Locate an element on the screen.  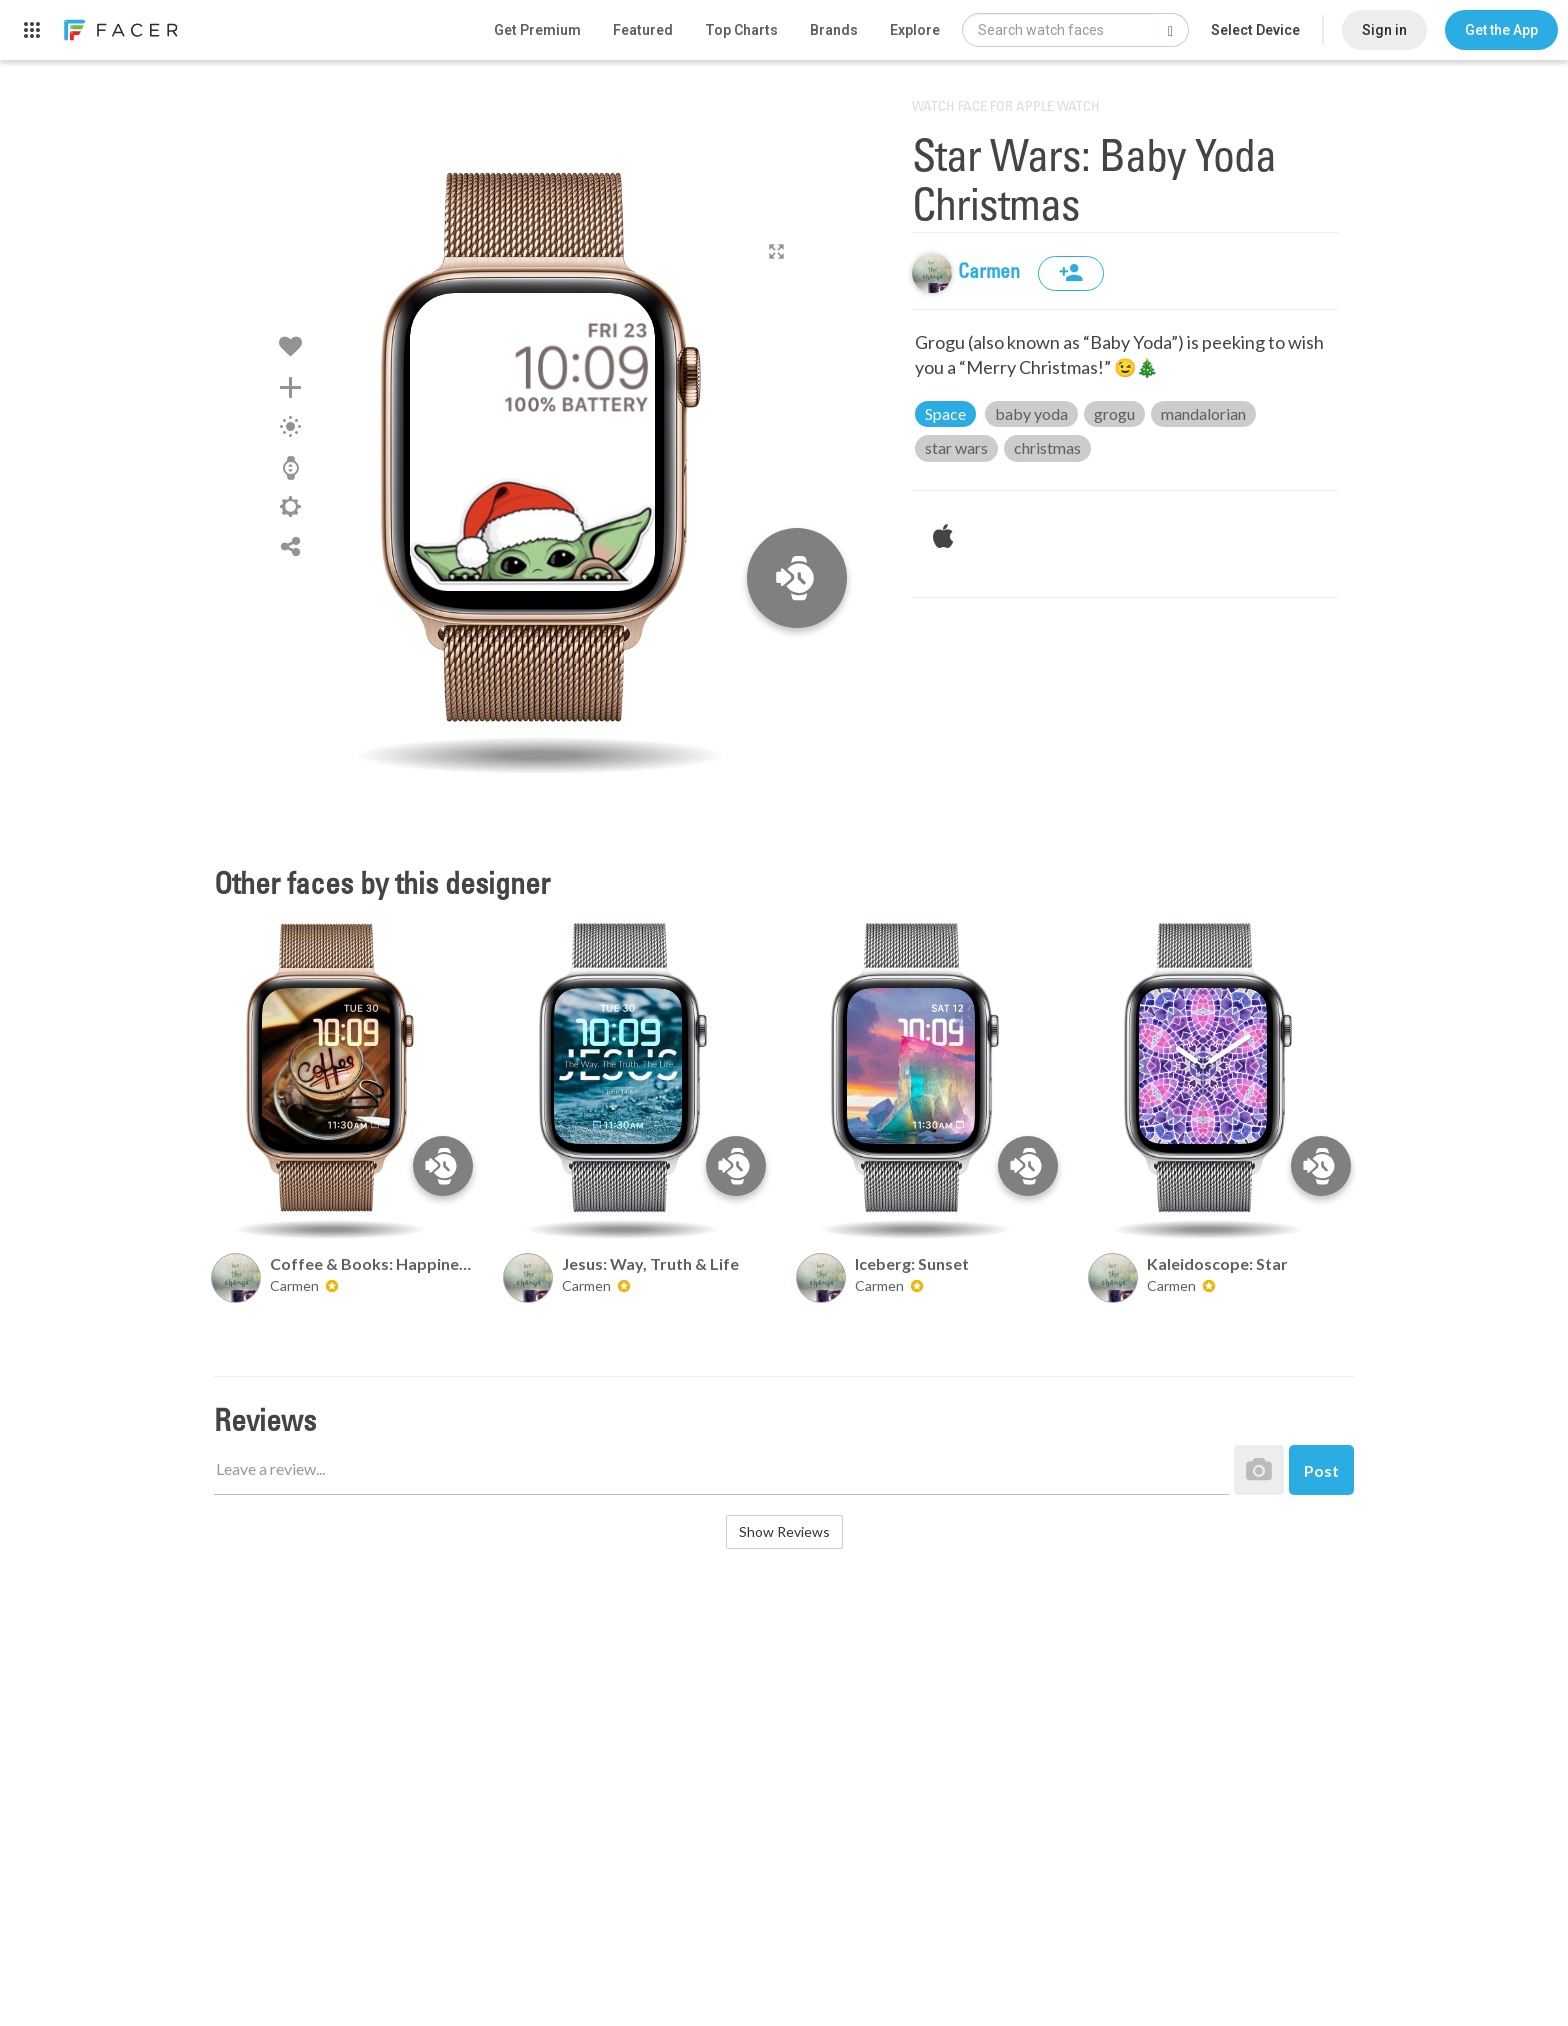
Show Reviews is located at coordinates (784, 1531).